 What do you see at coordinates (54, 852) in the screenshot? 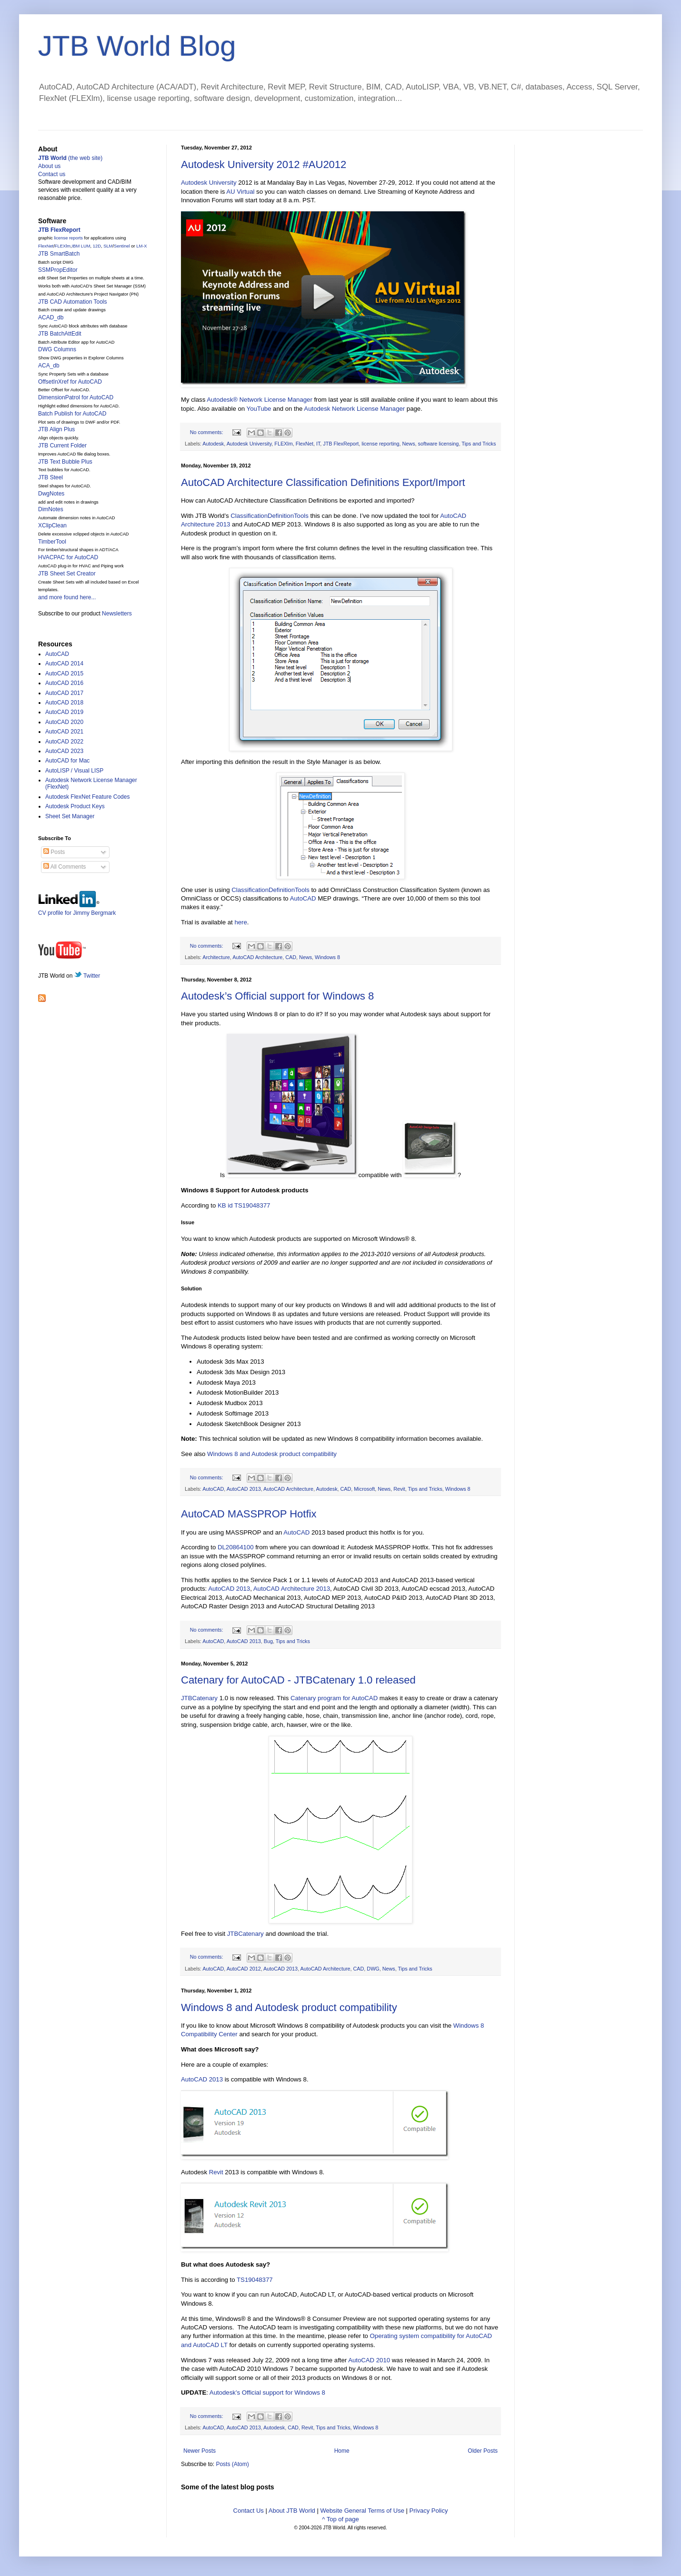
I see `Posts` at bounding box center [54, 852].